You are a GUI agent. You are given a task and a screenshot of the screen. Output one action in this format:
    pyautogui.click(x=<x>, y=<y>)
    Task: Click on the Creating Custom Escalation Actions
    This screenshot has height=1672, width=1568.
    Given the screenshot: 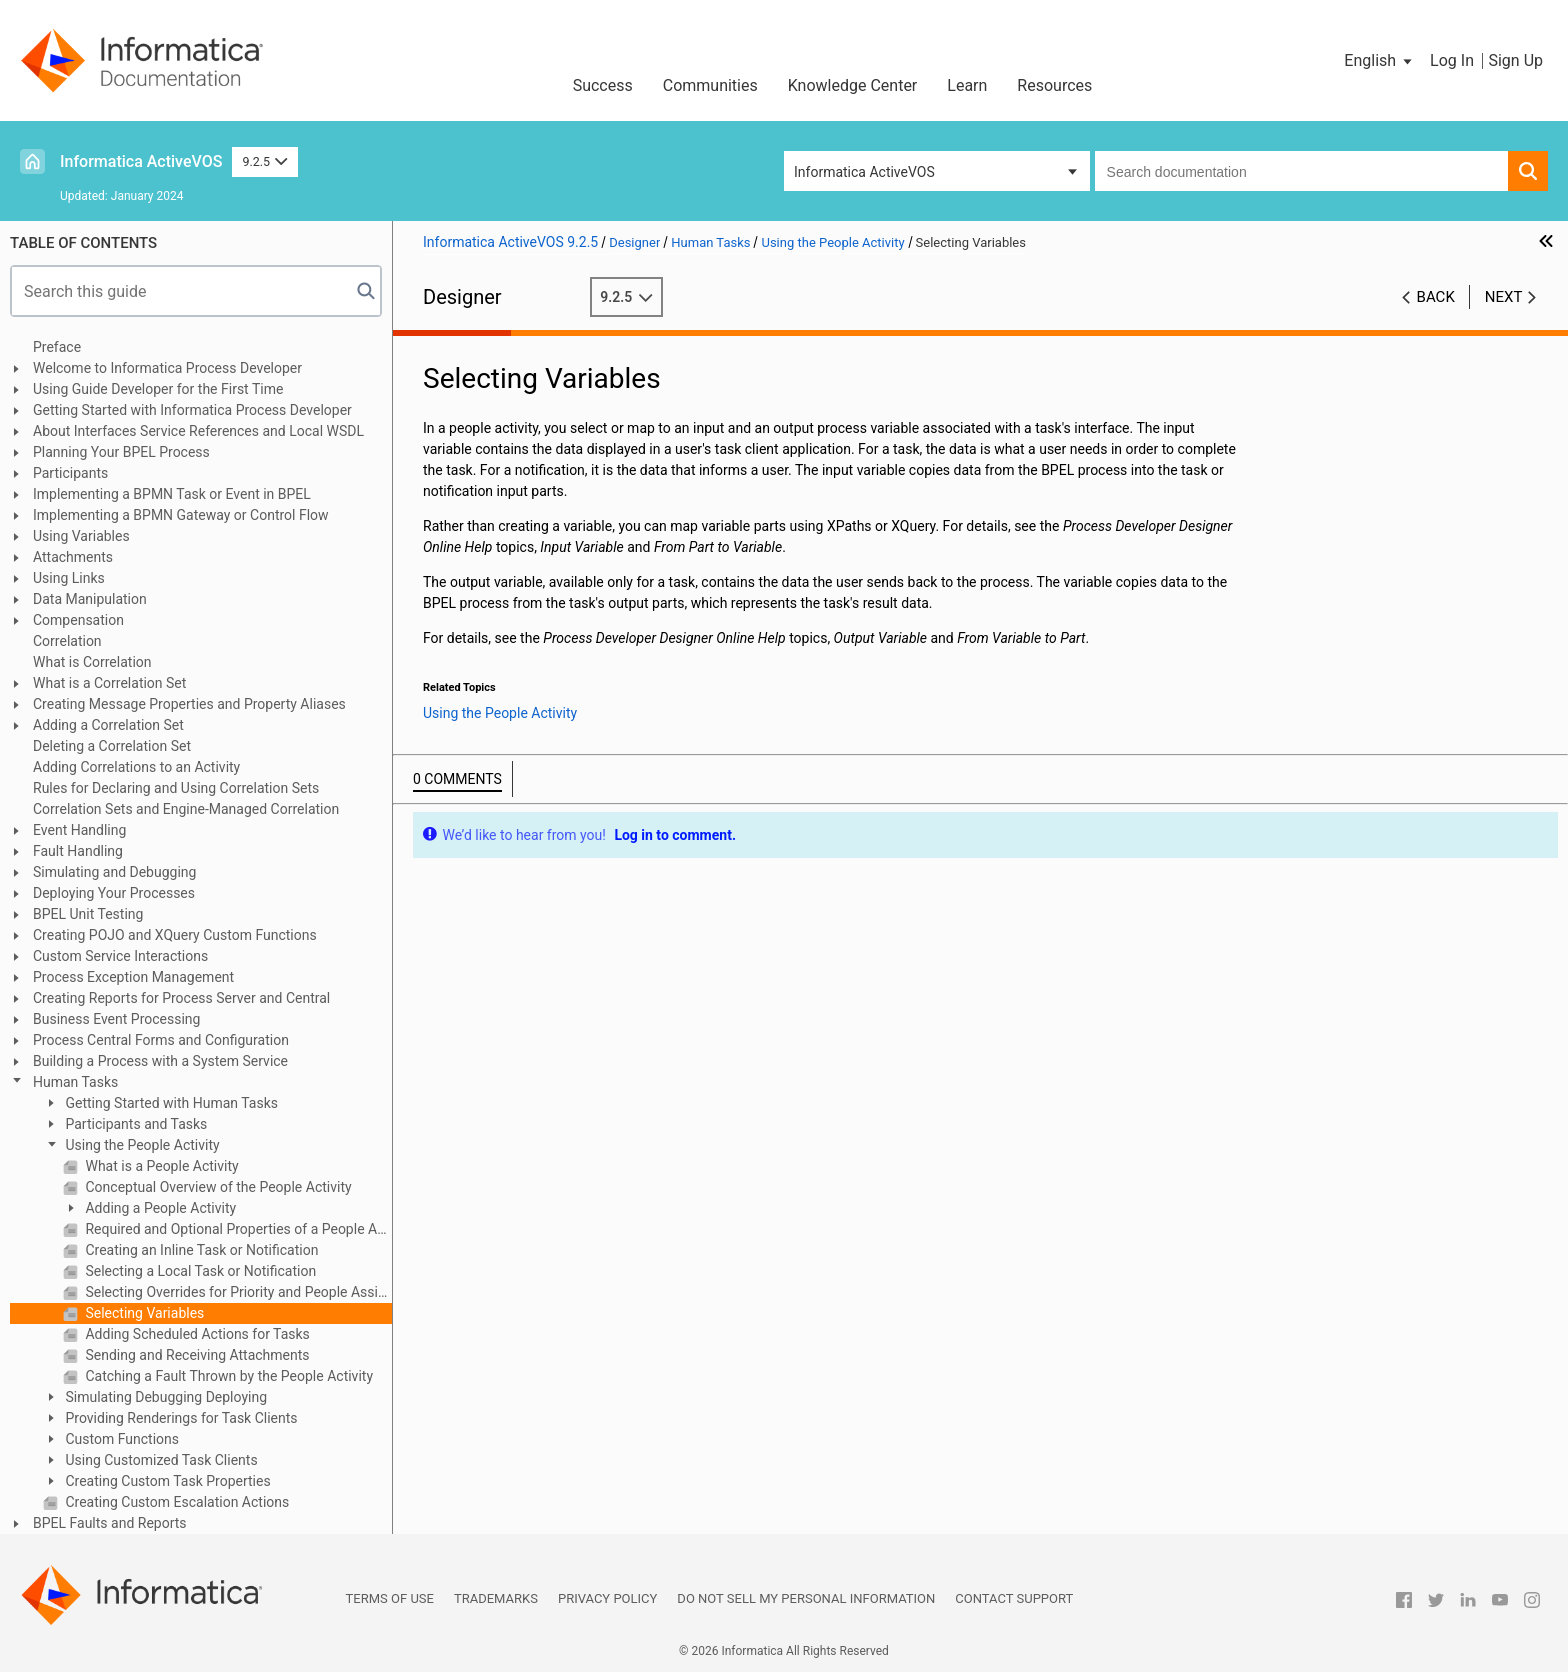 What is the action you would take?
    pyautogui.click(x=175, y=1502)
    